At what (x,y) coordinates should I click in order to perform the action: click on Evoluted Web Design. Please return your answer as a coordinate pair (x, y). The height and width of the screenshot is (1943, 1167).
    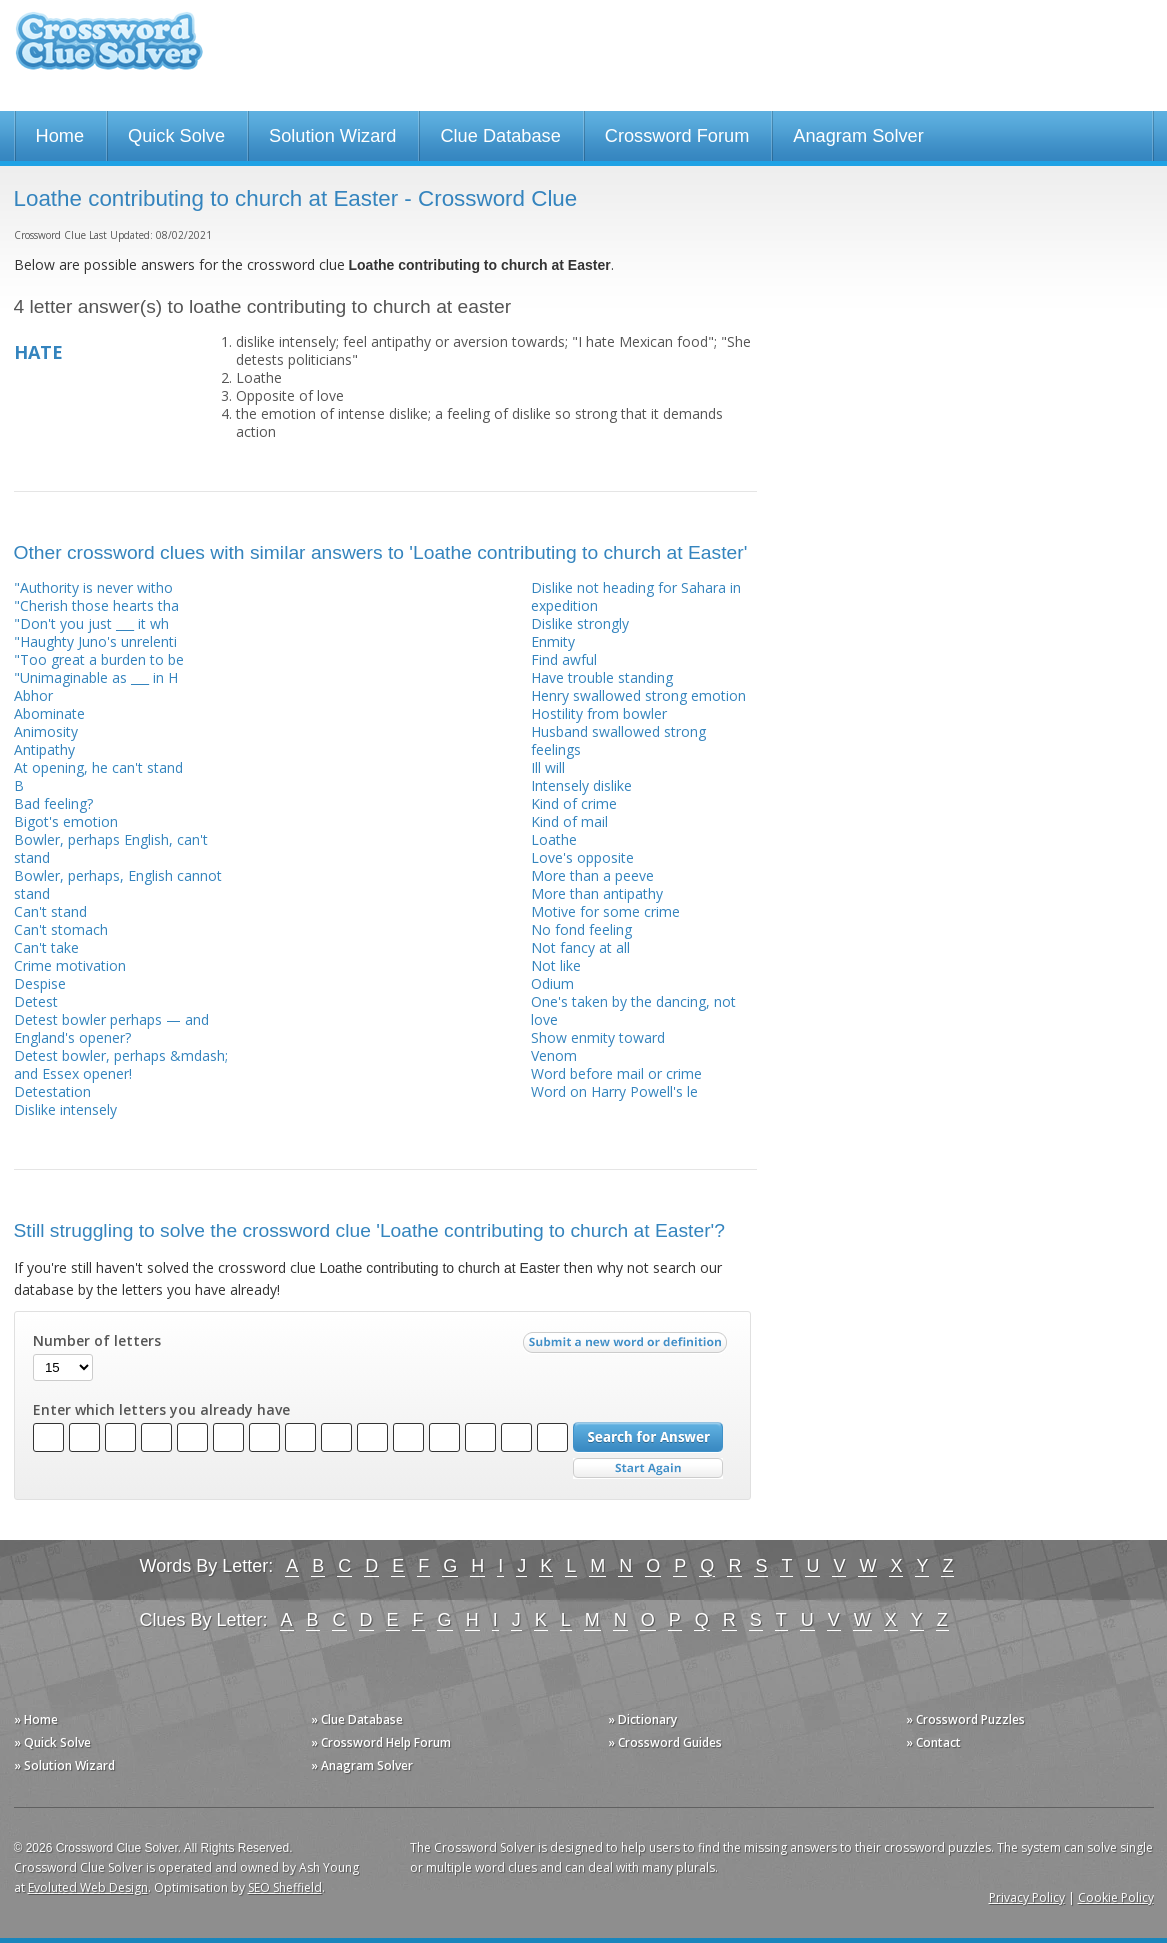
    Looking at the image, I should click on (88, 1887).